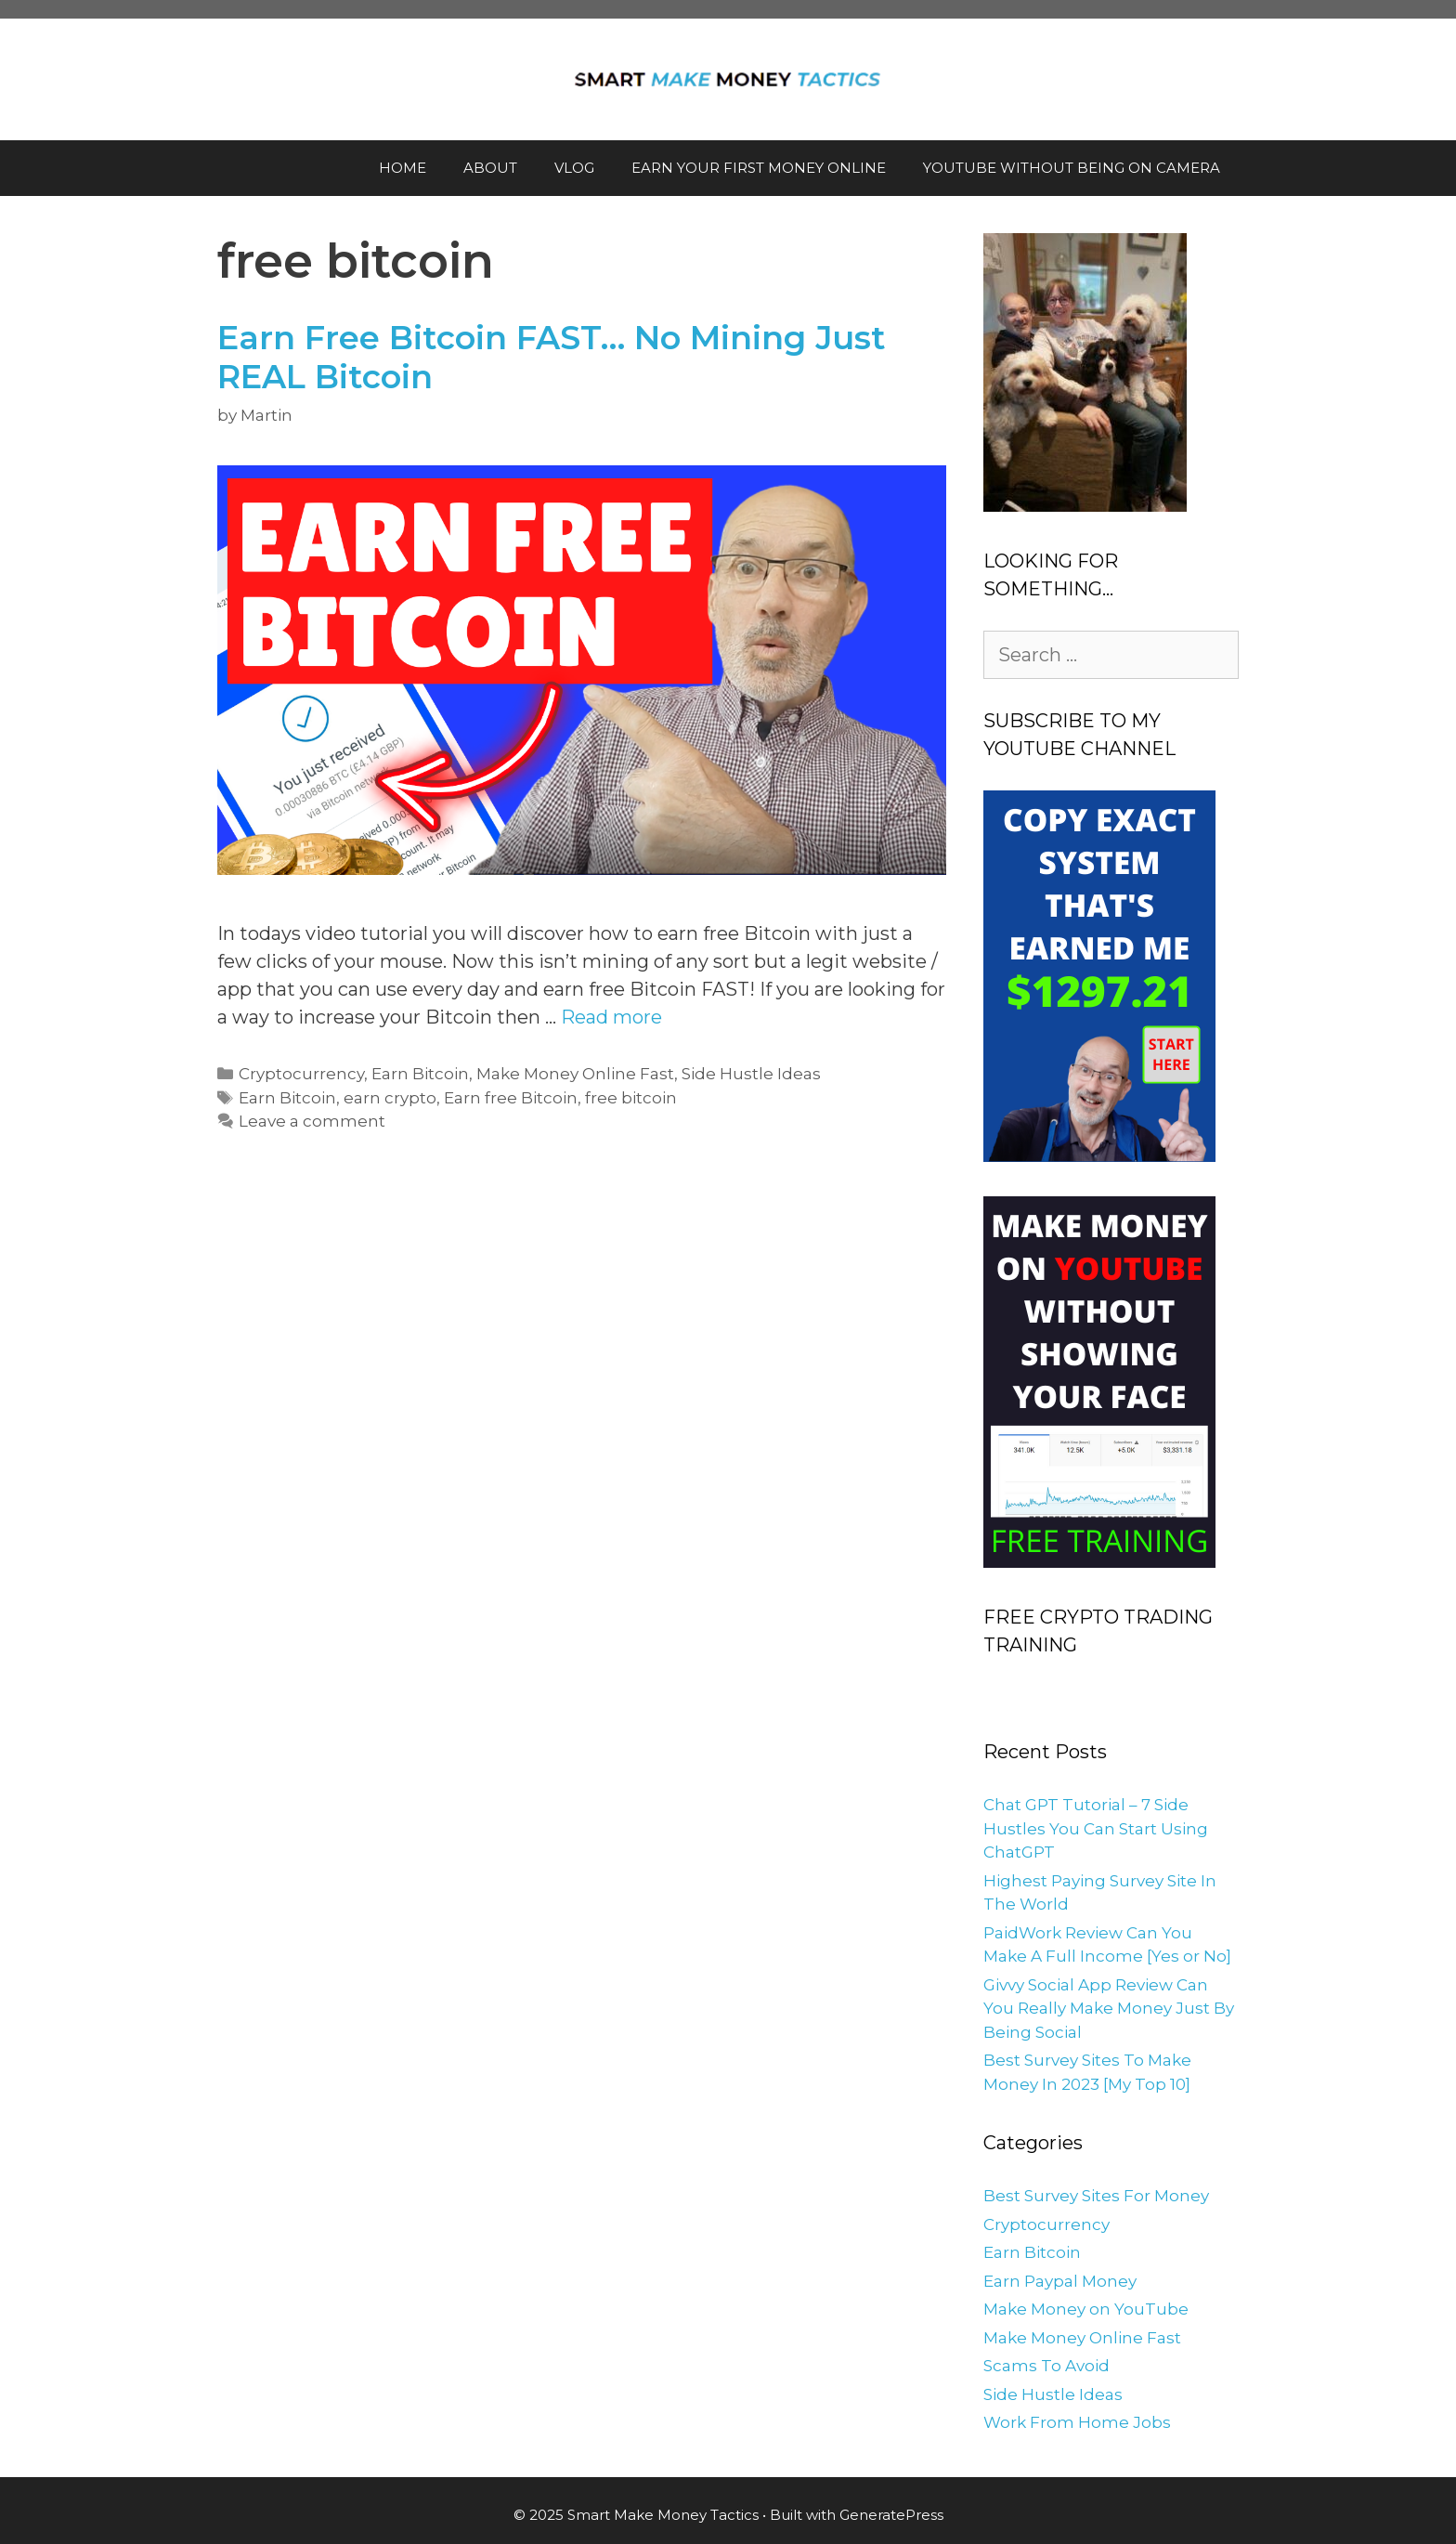 This screenshot has width=1456, height=2544. Describe the element at coordinates (551, 357) in the screenshot. I see `Earn Free Bitcoin FAST… No Mining Just REAL Bitcoin` at that location.